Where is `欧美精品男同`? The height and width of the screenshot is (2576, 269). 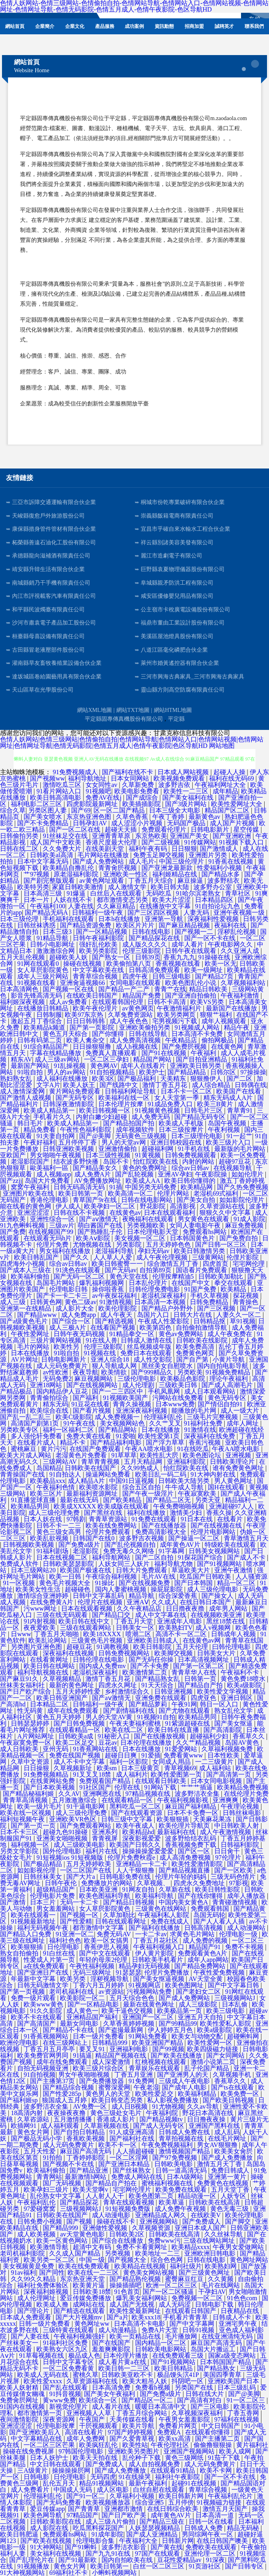 欧美精品男同 is located at coordinates (31, 1506).